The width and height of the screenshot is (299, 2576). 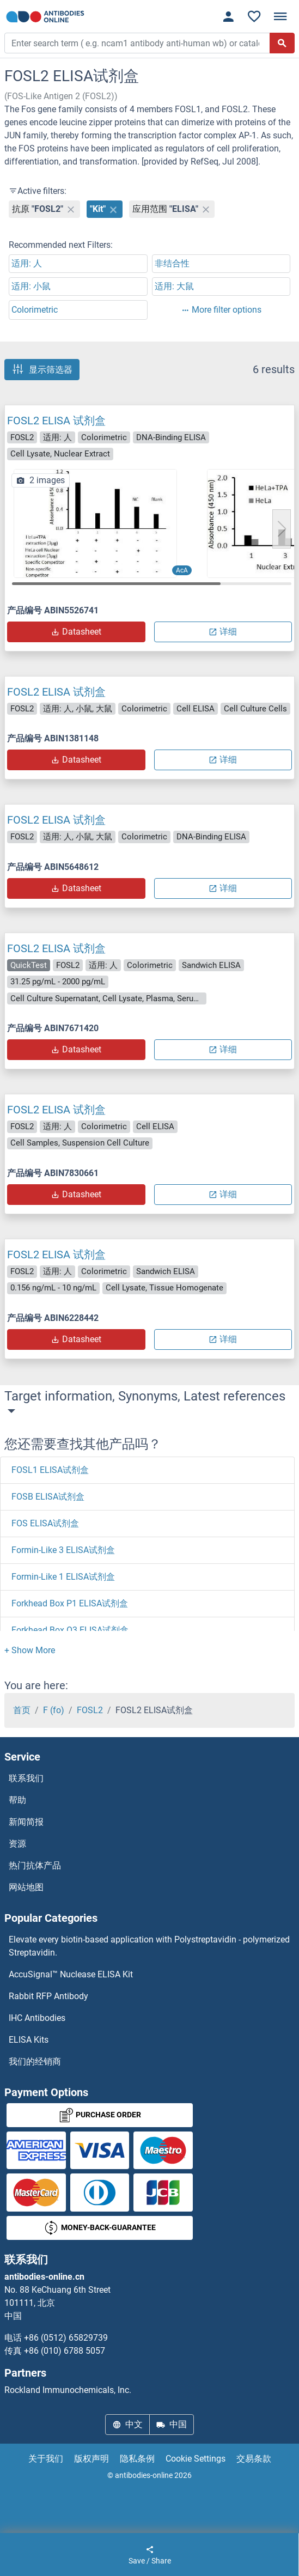 I want to click on FOSB ELISA试剂盒, so click(x=47, y=1496).